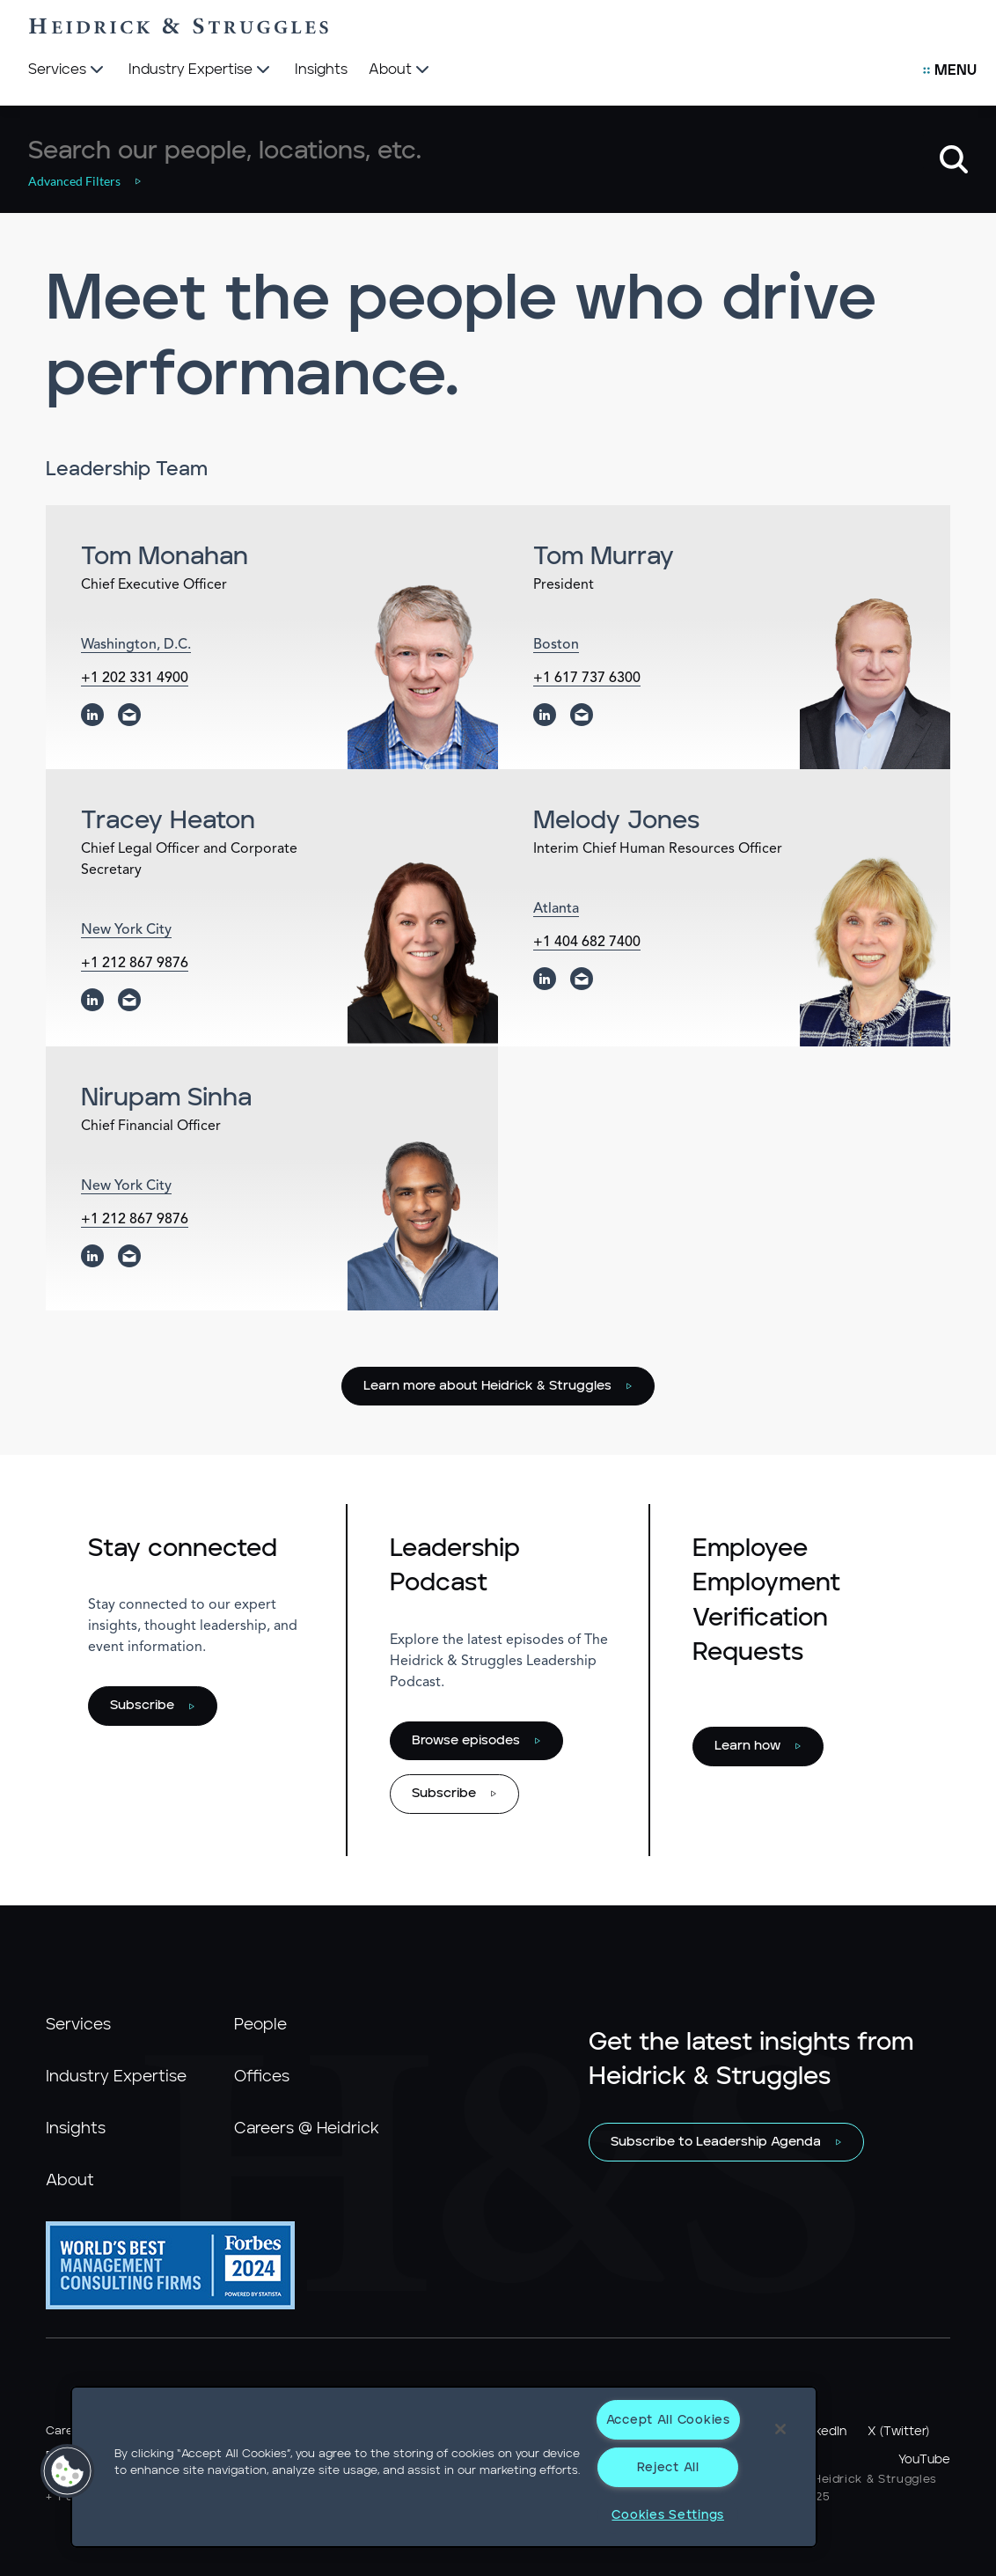  What do you see at coordinates (556, 909) in the screenshot?
I see `Atlanta` at bounding box center [556, 909].